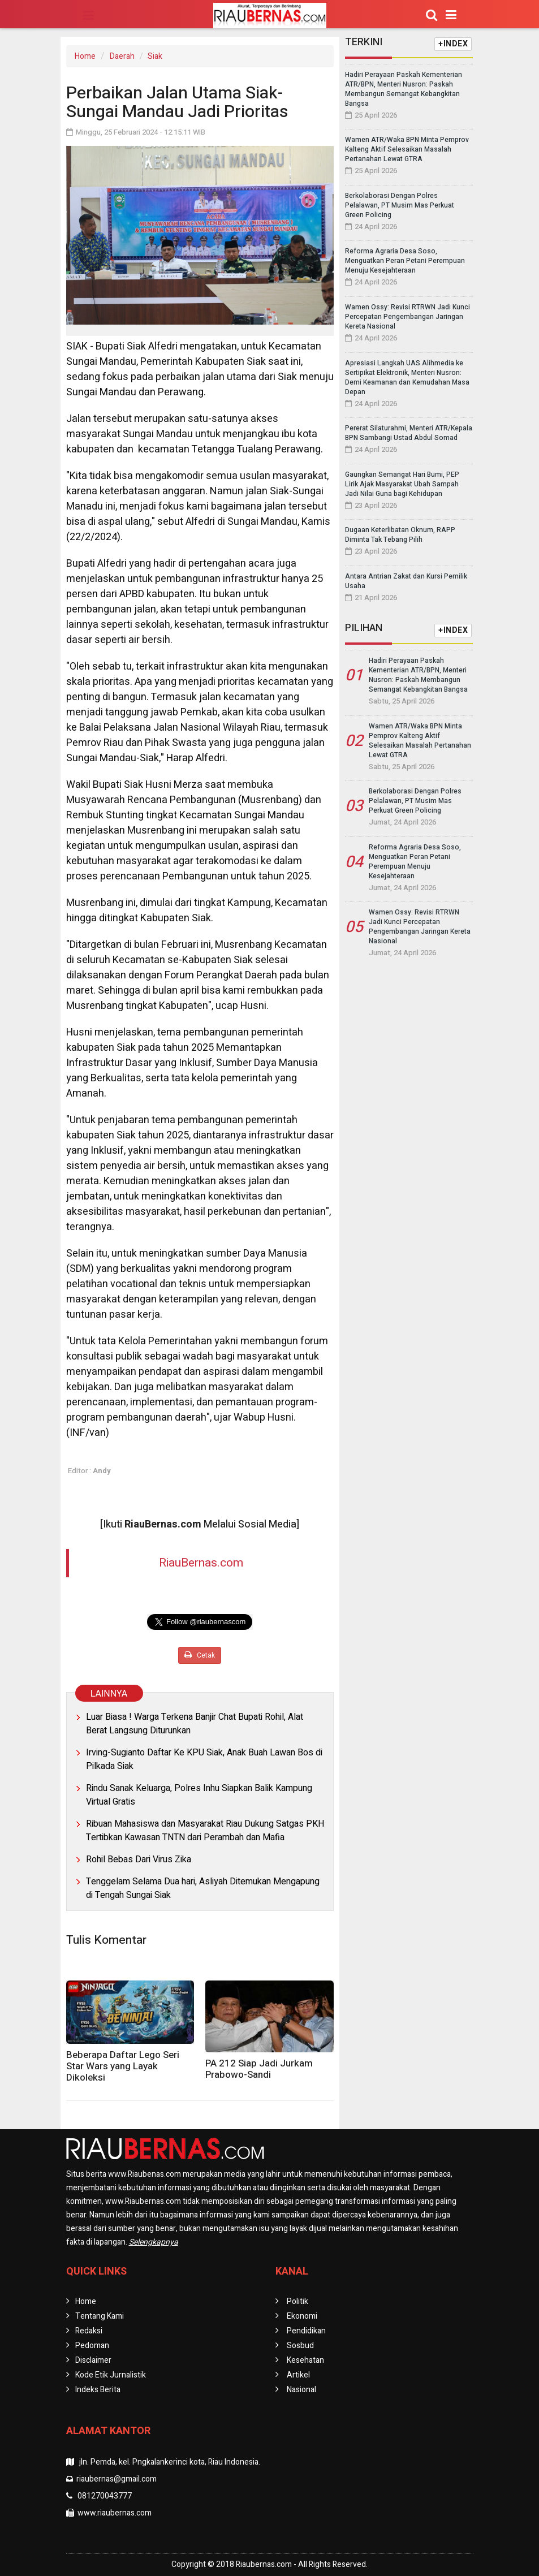 The height and width of the screenshot is (2576, 539). Describe the element at coordinates (153, 2242) in the screenshot. I see `Selengkapnya` at that location.